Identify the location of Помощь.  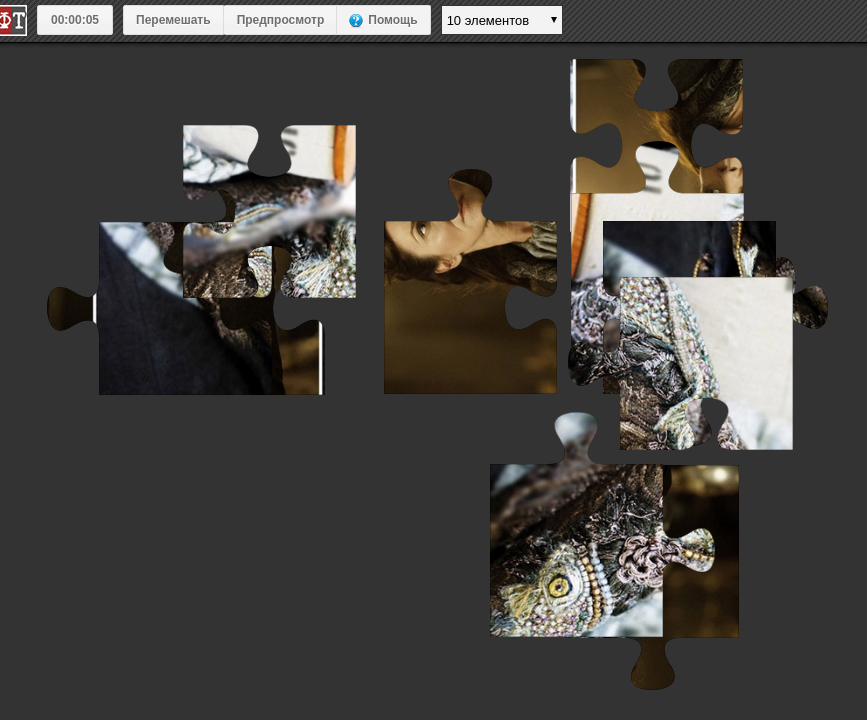
(392, 20).